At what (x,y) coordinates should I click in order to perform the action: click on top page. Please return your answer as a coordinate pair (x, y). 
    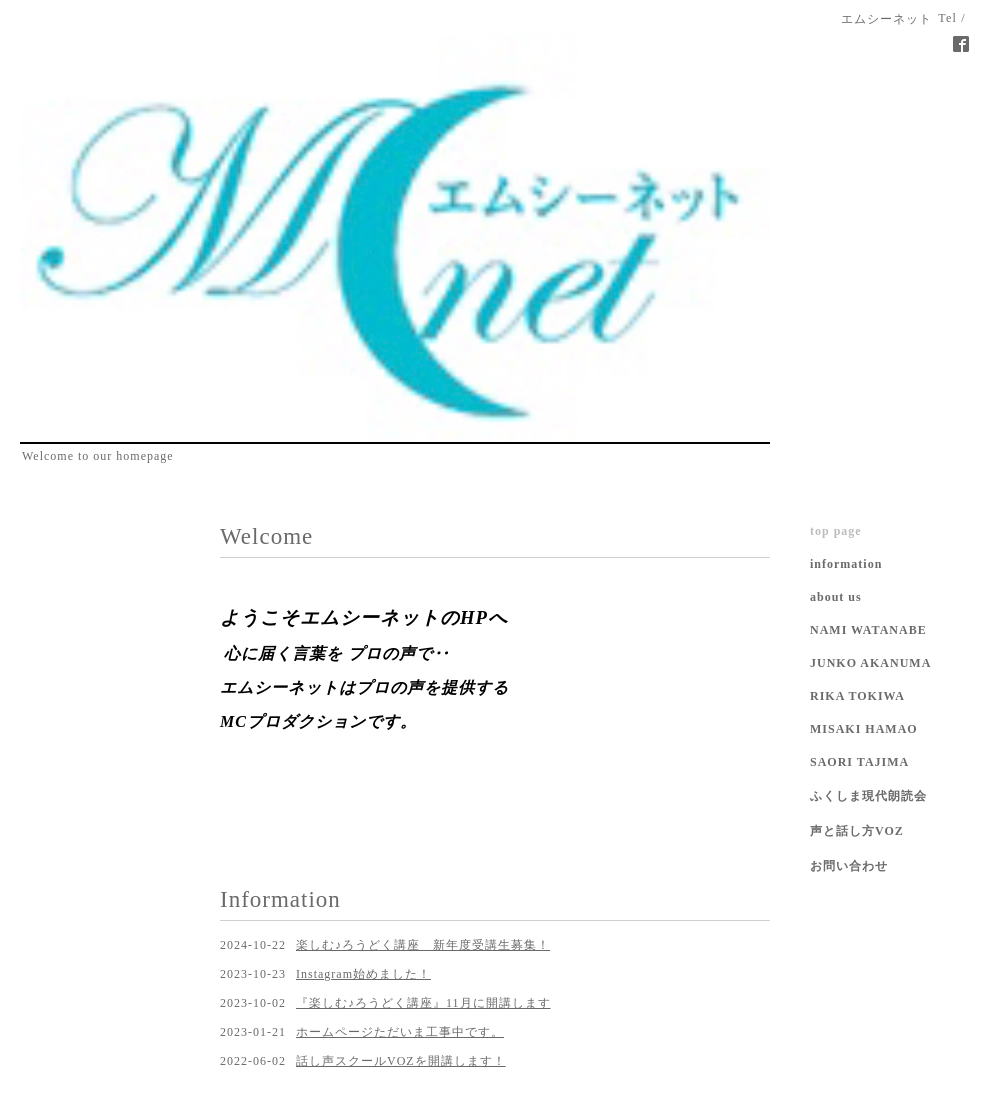
    Looking at the image, I should click on (836, 531).